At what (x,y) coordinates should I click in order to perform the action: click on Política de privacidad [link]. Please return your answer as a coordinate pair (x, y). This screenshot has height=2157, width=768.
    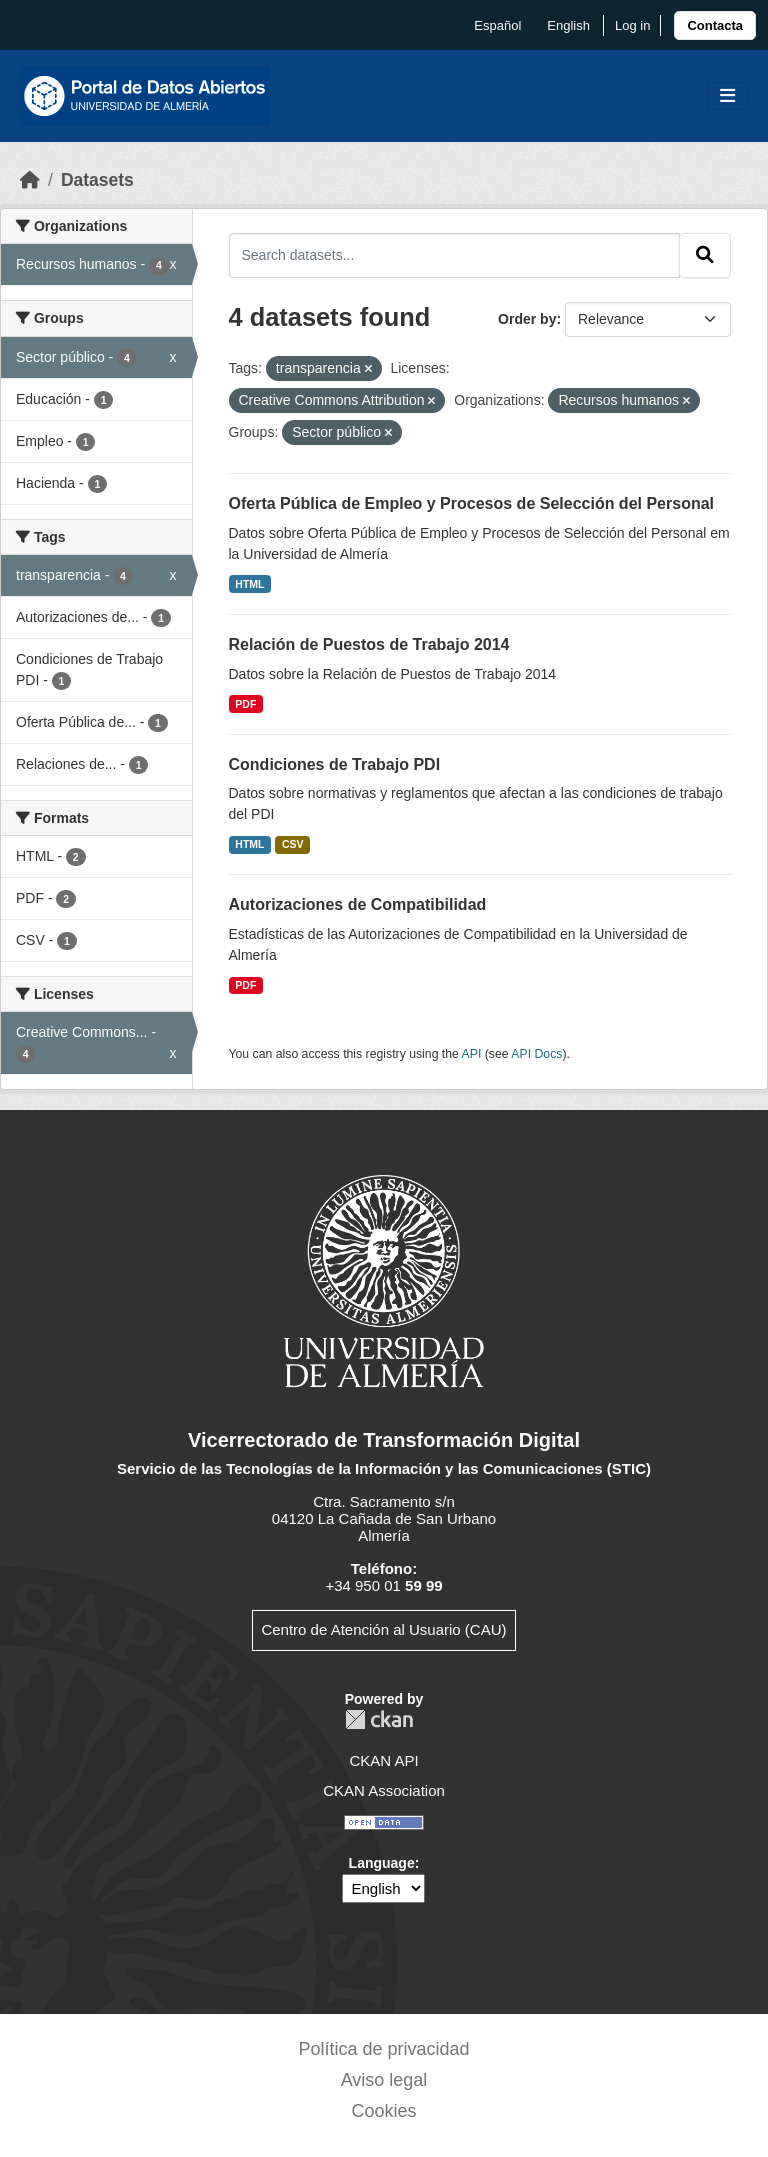
    Looking at the image, I should click on (383, 2049).